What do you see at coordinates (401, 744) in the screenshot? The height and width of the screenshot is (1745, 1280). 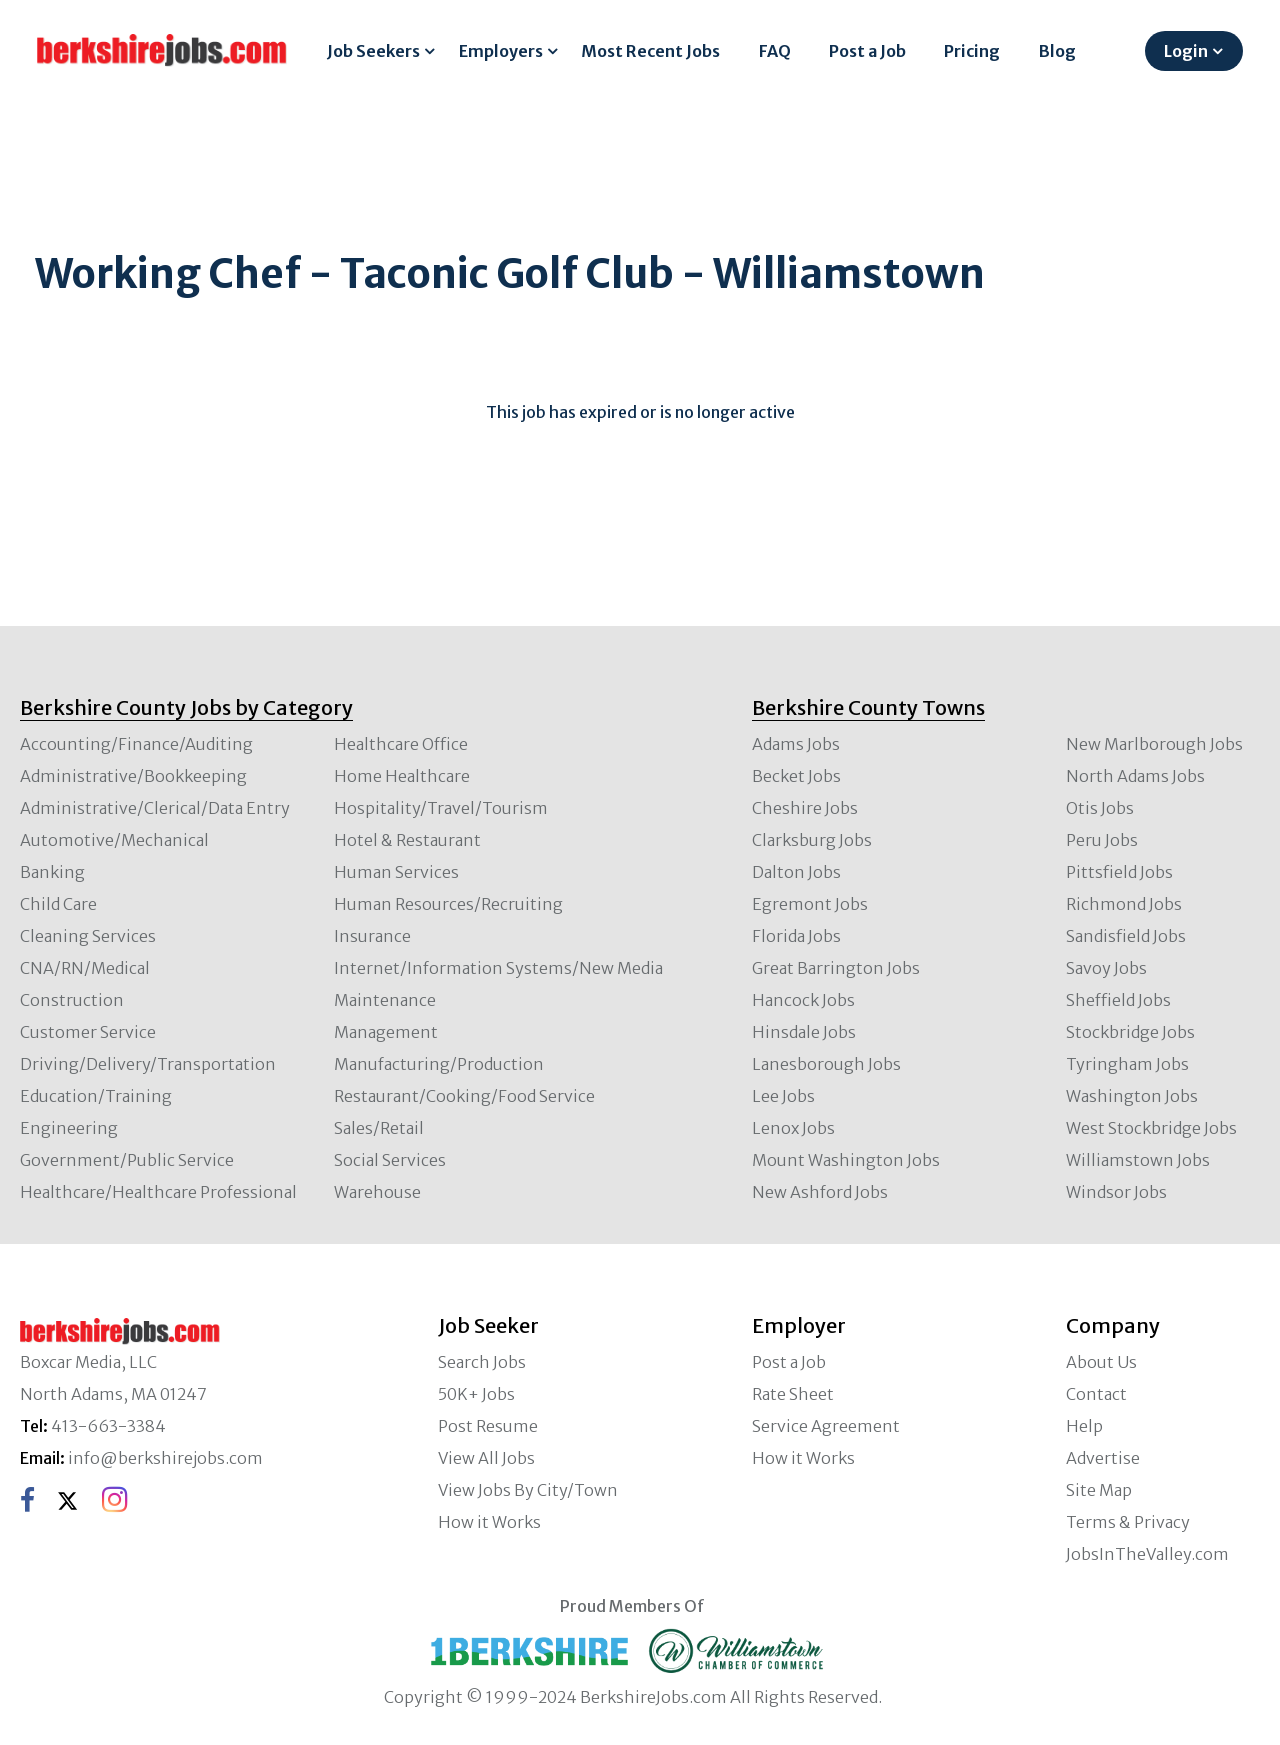 I see `Healthcare Office` at bounding box center [401, 744].